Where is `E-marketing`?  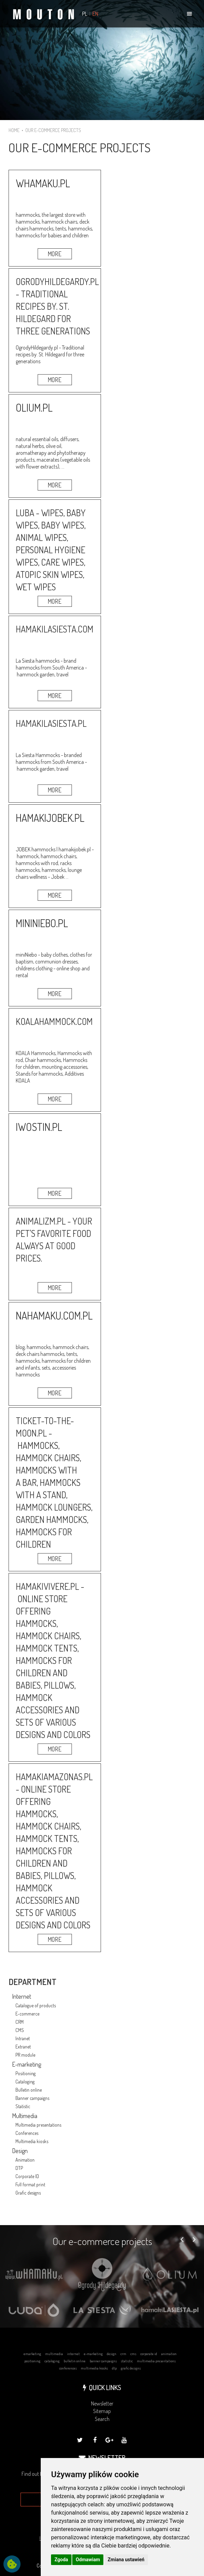 E-marketing is located at coordinates (26, 2064).